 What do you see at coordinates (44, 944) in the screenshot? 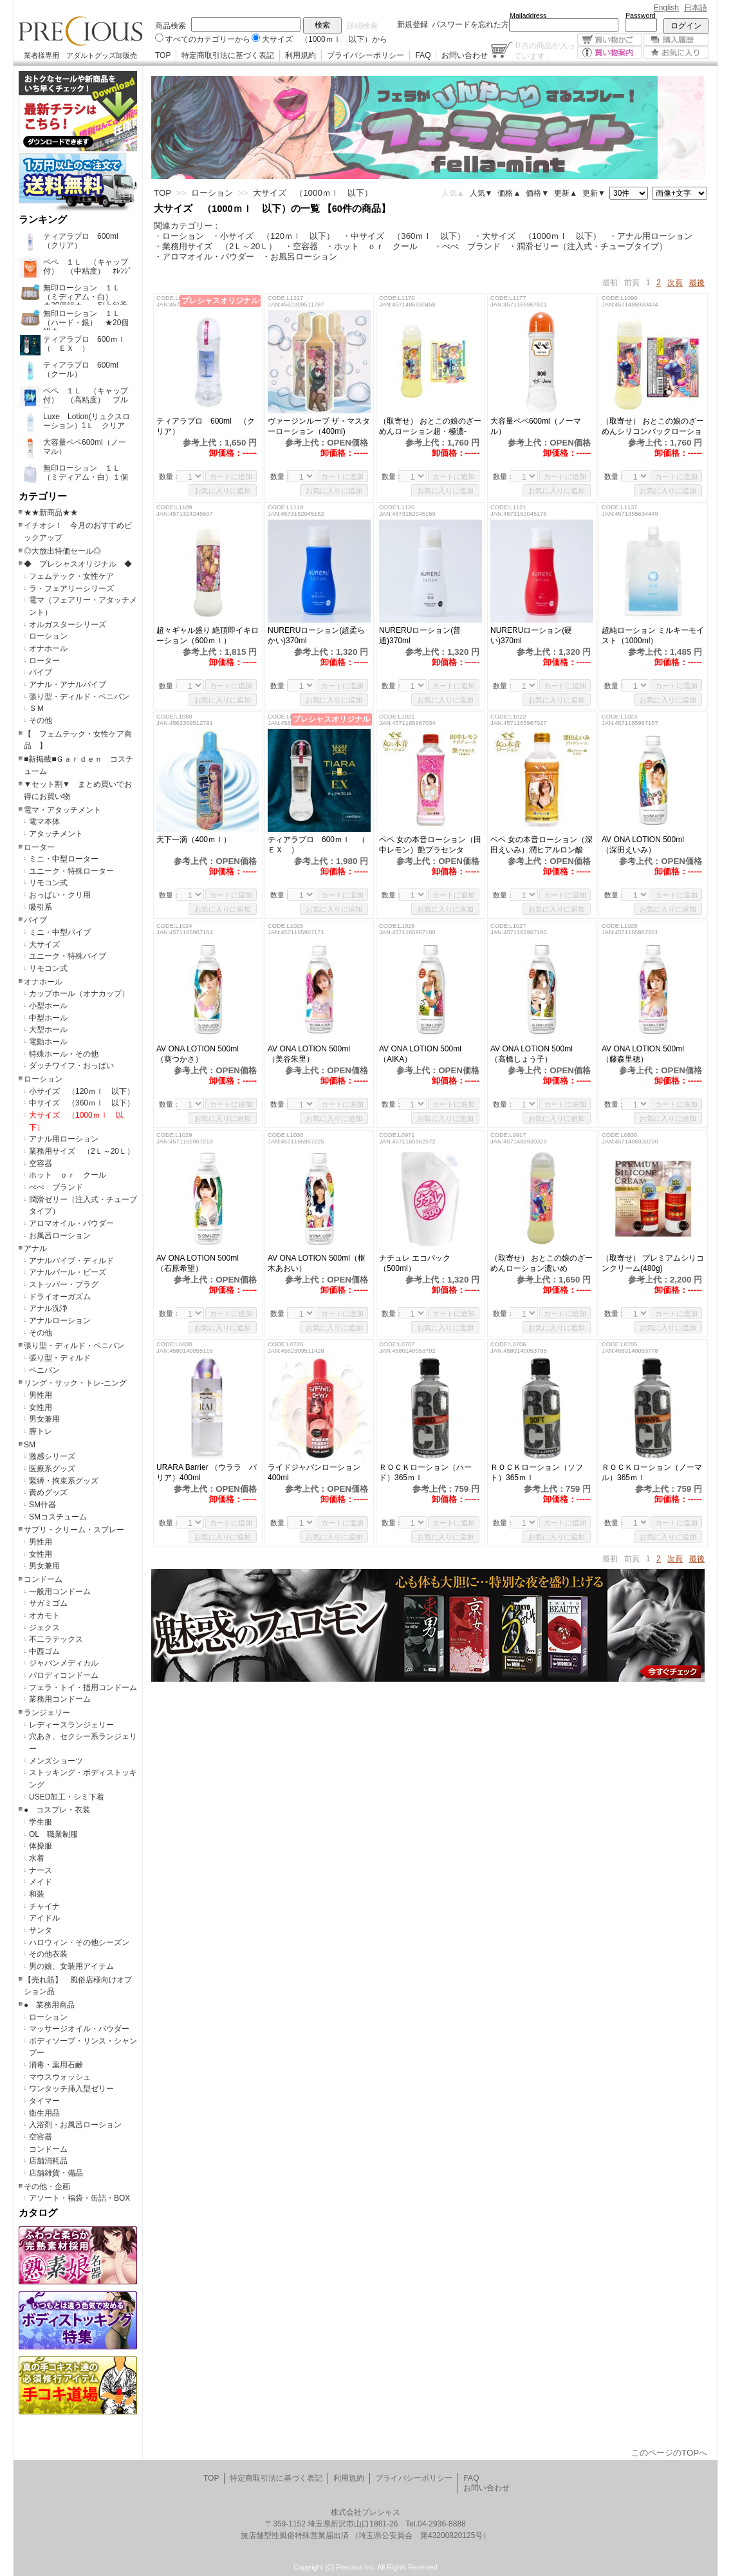
I see `大サイズ` at bounding box center [44, 944].